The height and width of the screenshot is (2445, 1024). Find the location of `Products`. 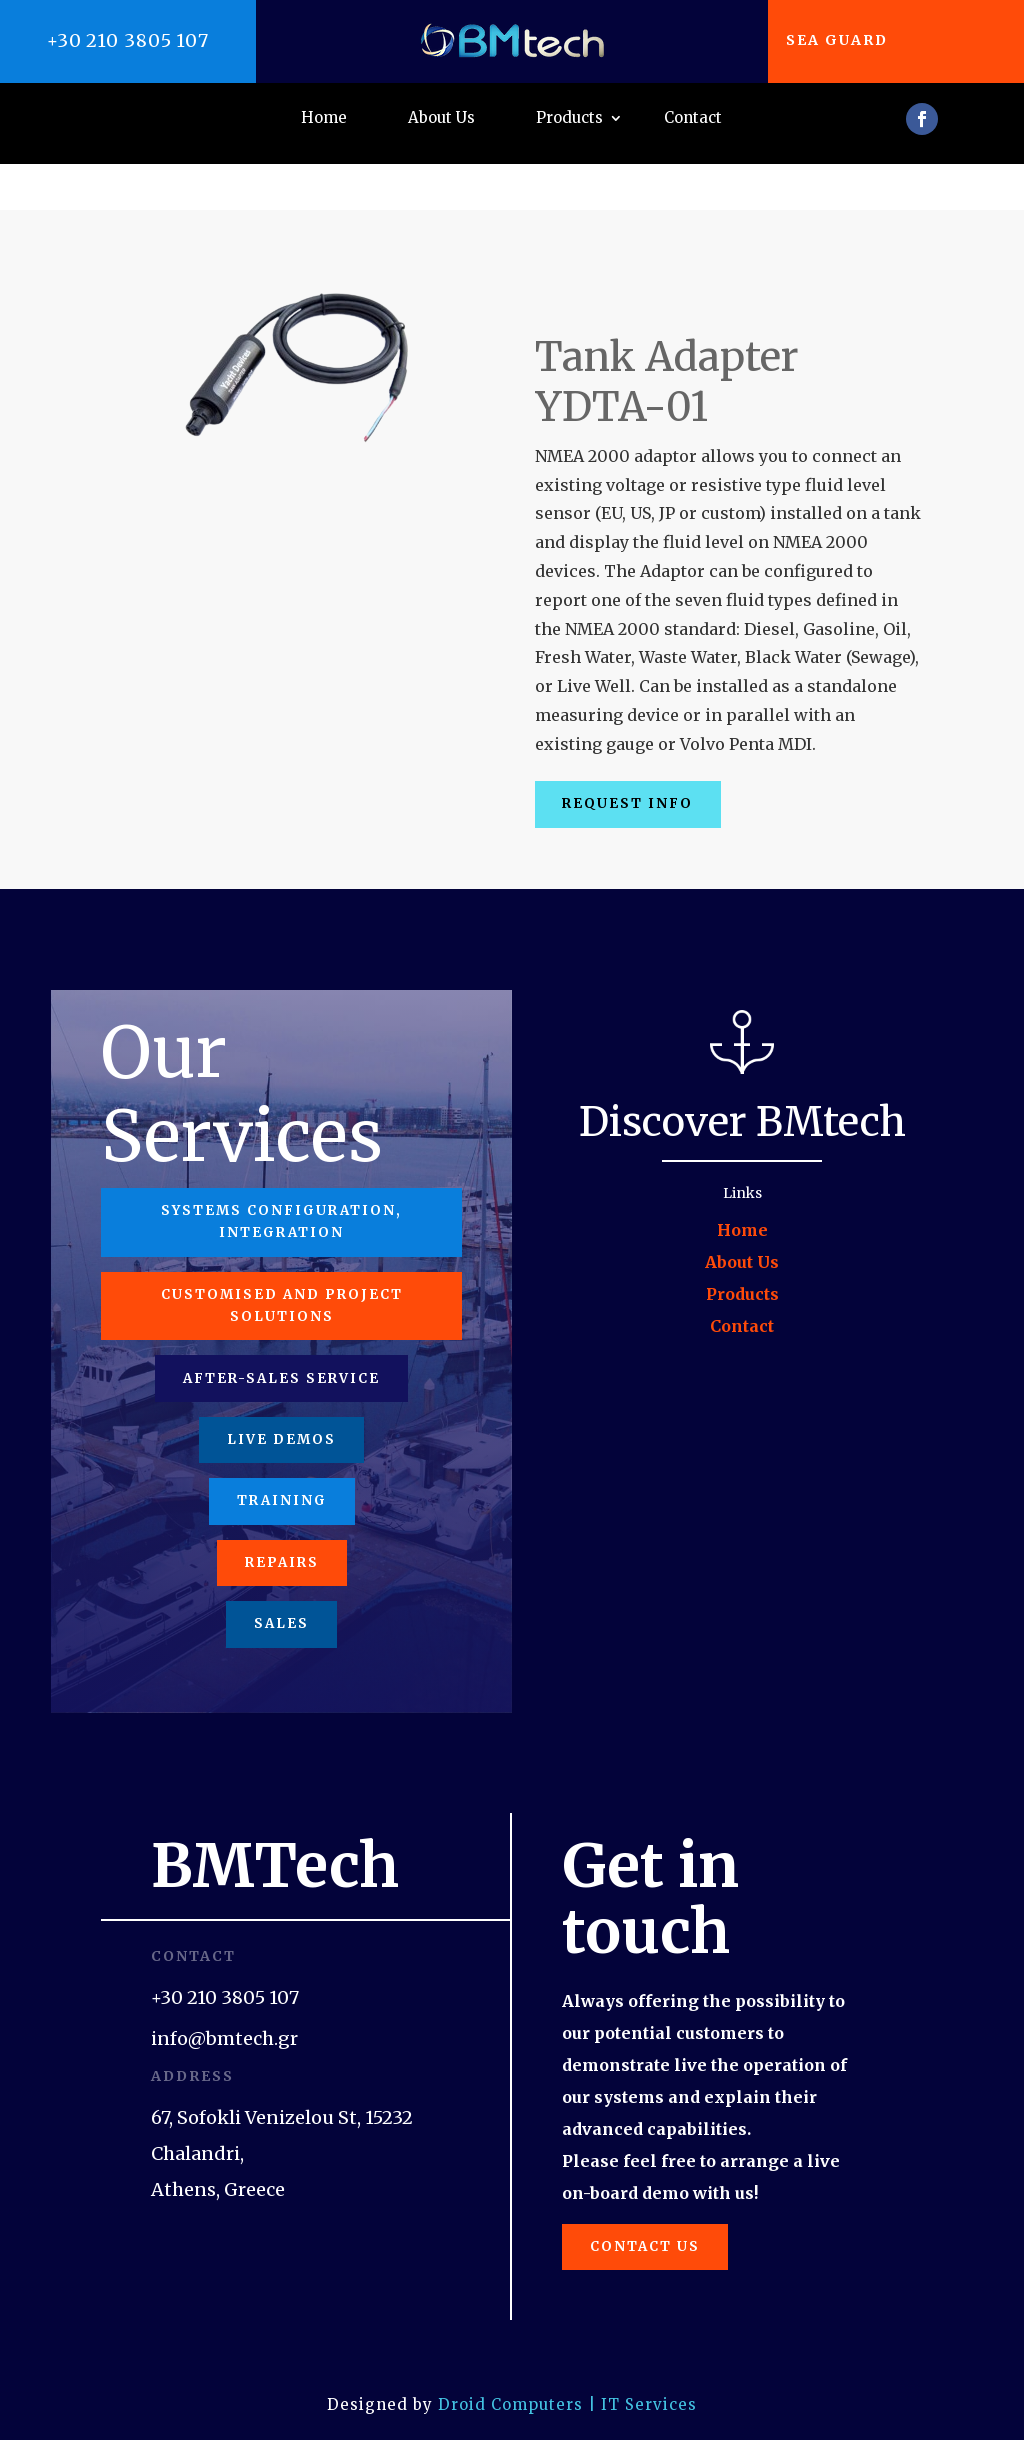

Products is located at coordinates (569, 119).